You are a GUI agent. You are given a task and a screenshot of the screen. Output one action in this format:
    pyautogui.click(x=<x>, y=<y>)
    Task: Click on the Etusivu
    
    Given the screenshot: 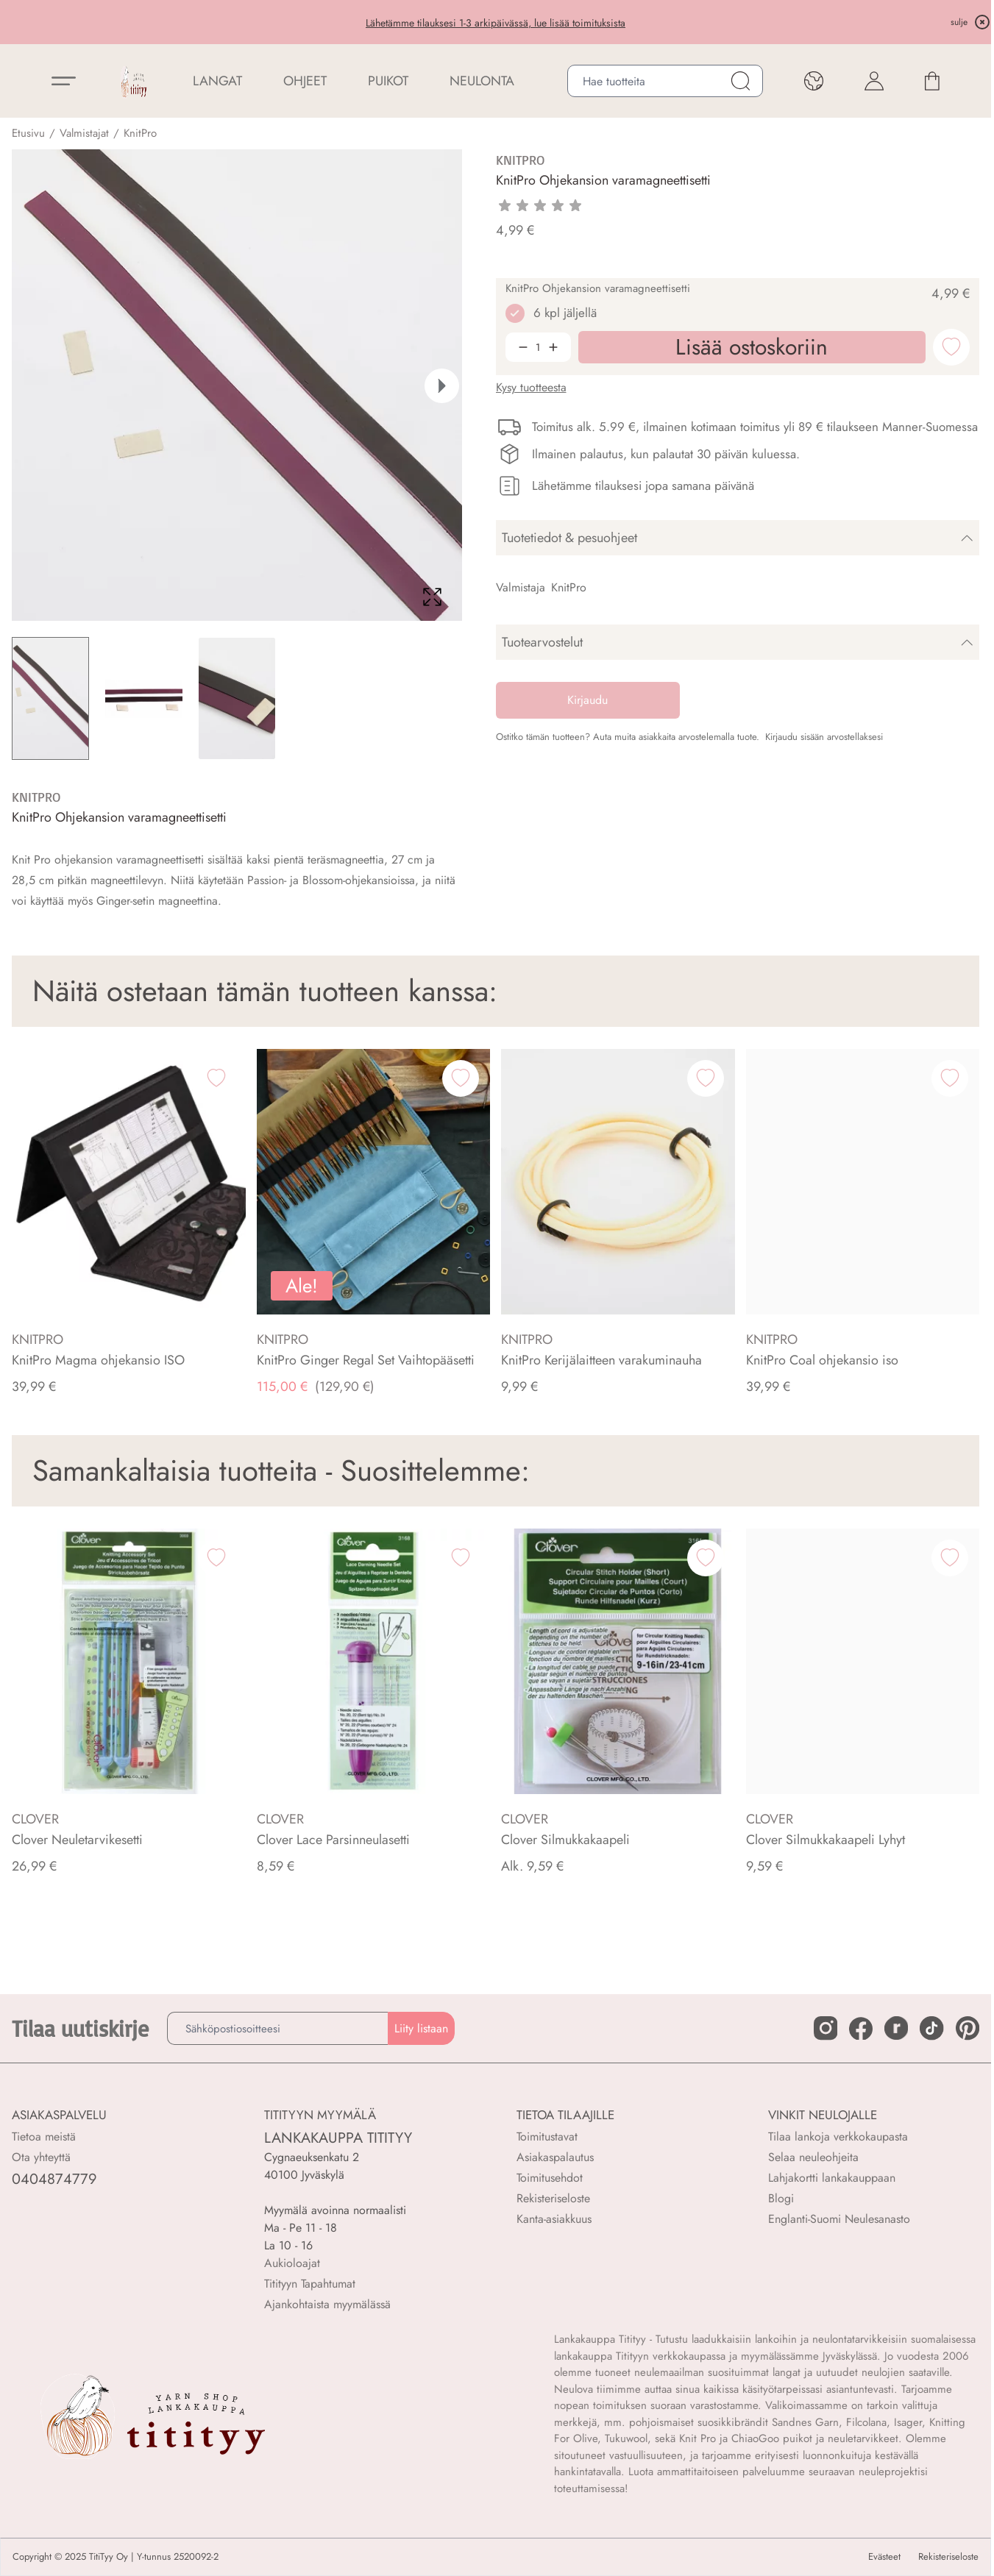 What is the action you would take?
    pyautogui.click(x=28, y=133)
    